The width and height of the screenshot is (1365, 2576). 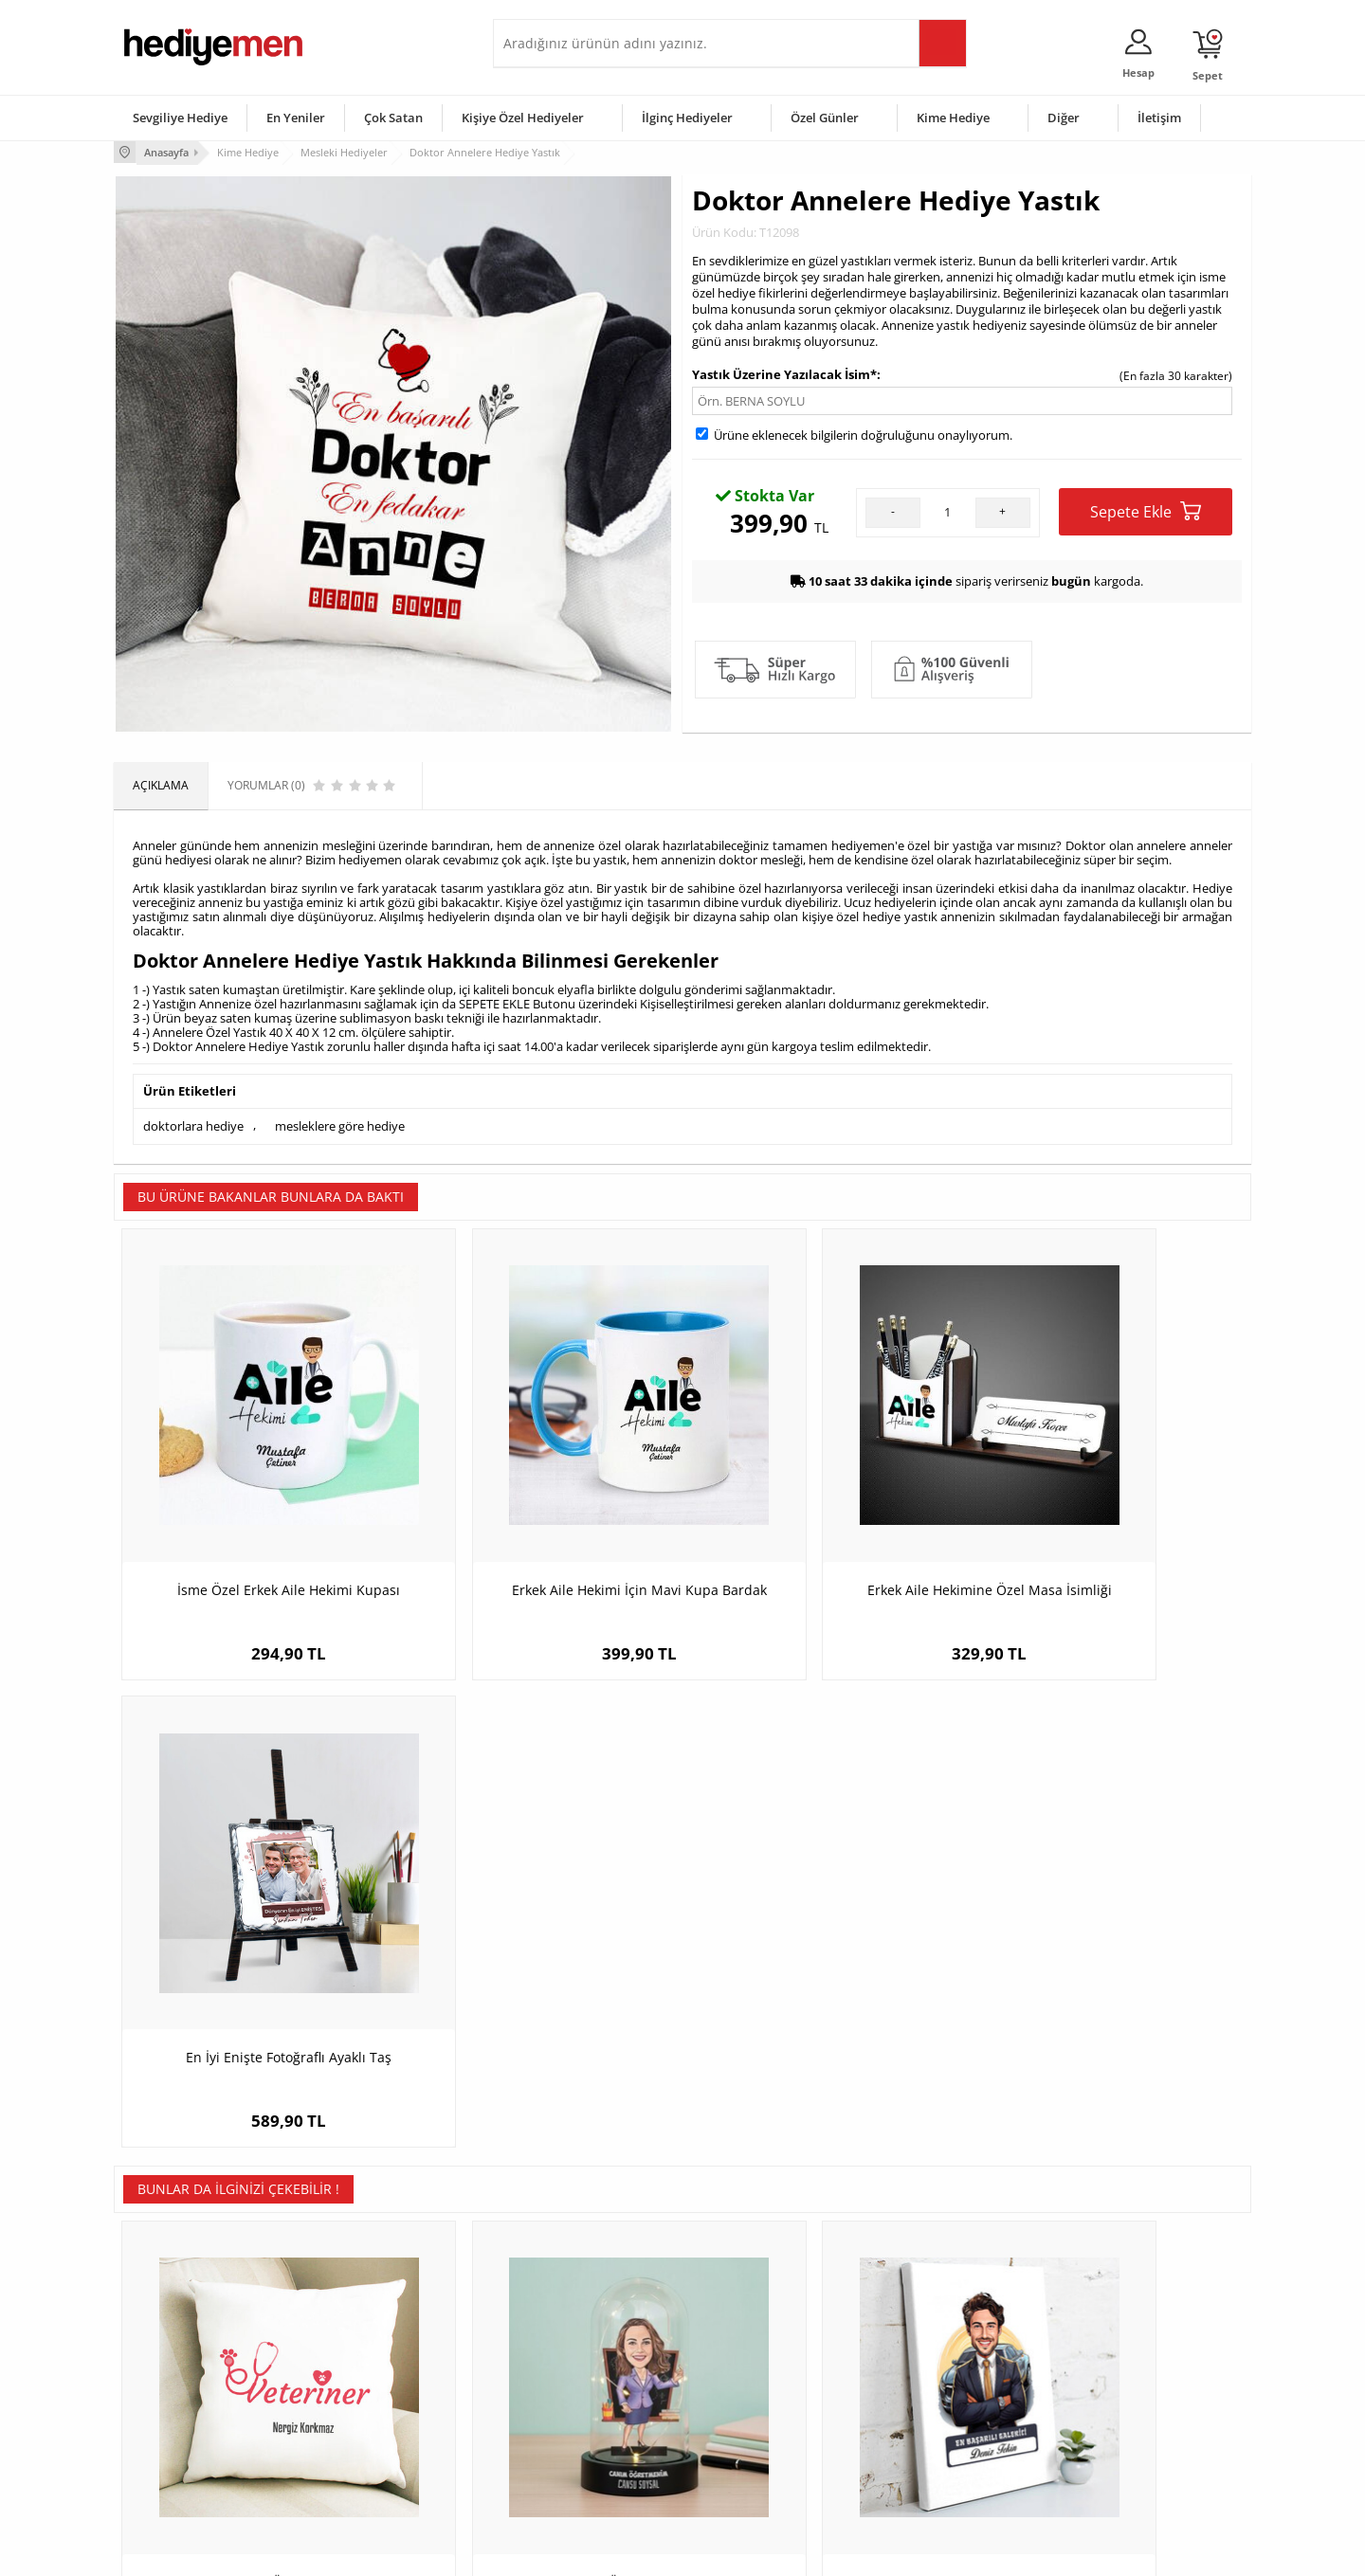 What do you see at coordinates (356, 2443) in the screenshot?
I see `Sevgiliye Sürpriz` at bounding box center [356, 2443].